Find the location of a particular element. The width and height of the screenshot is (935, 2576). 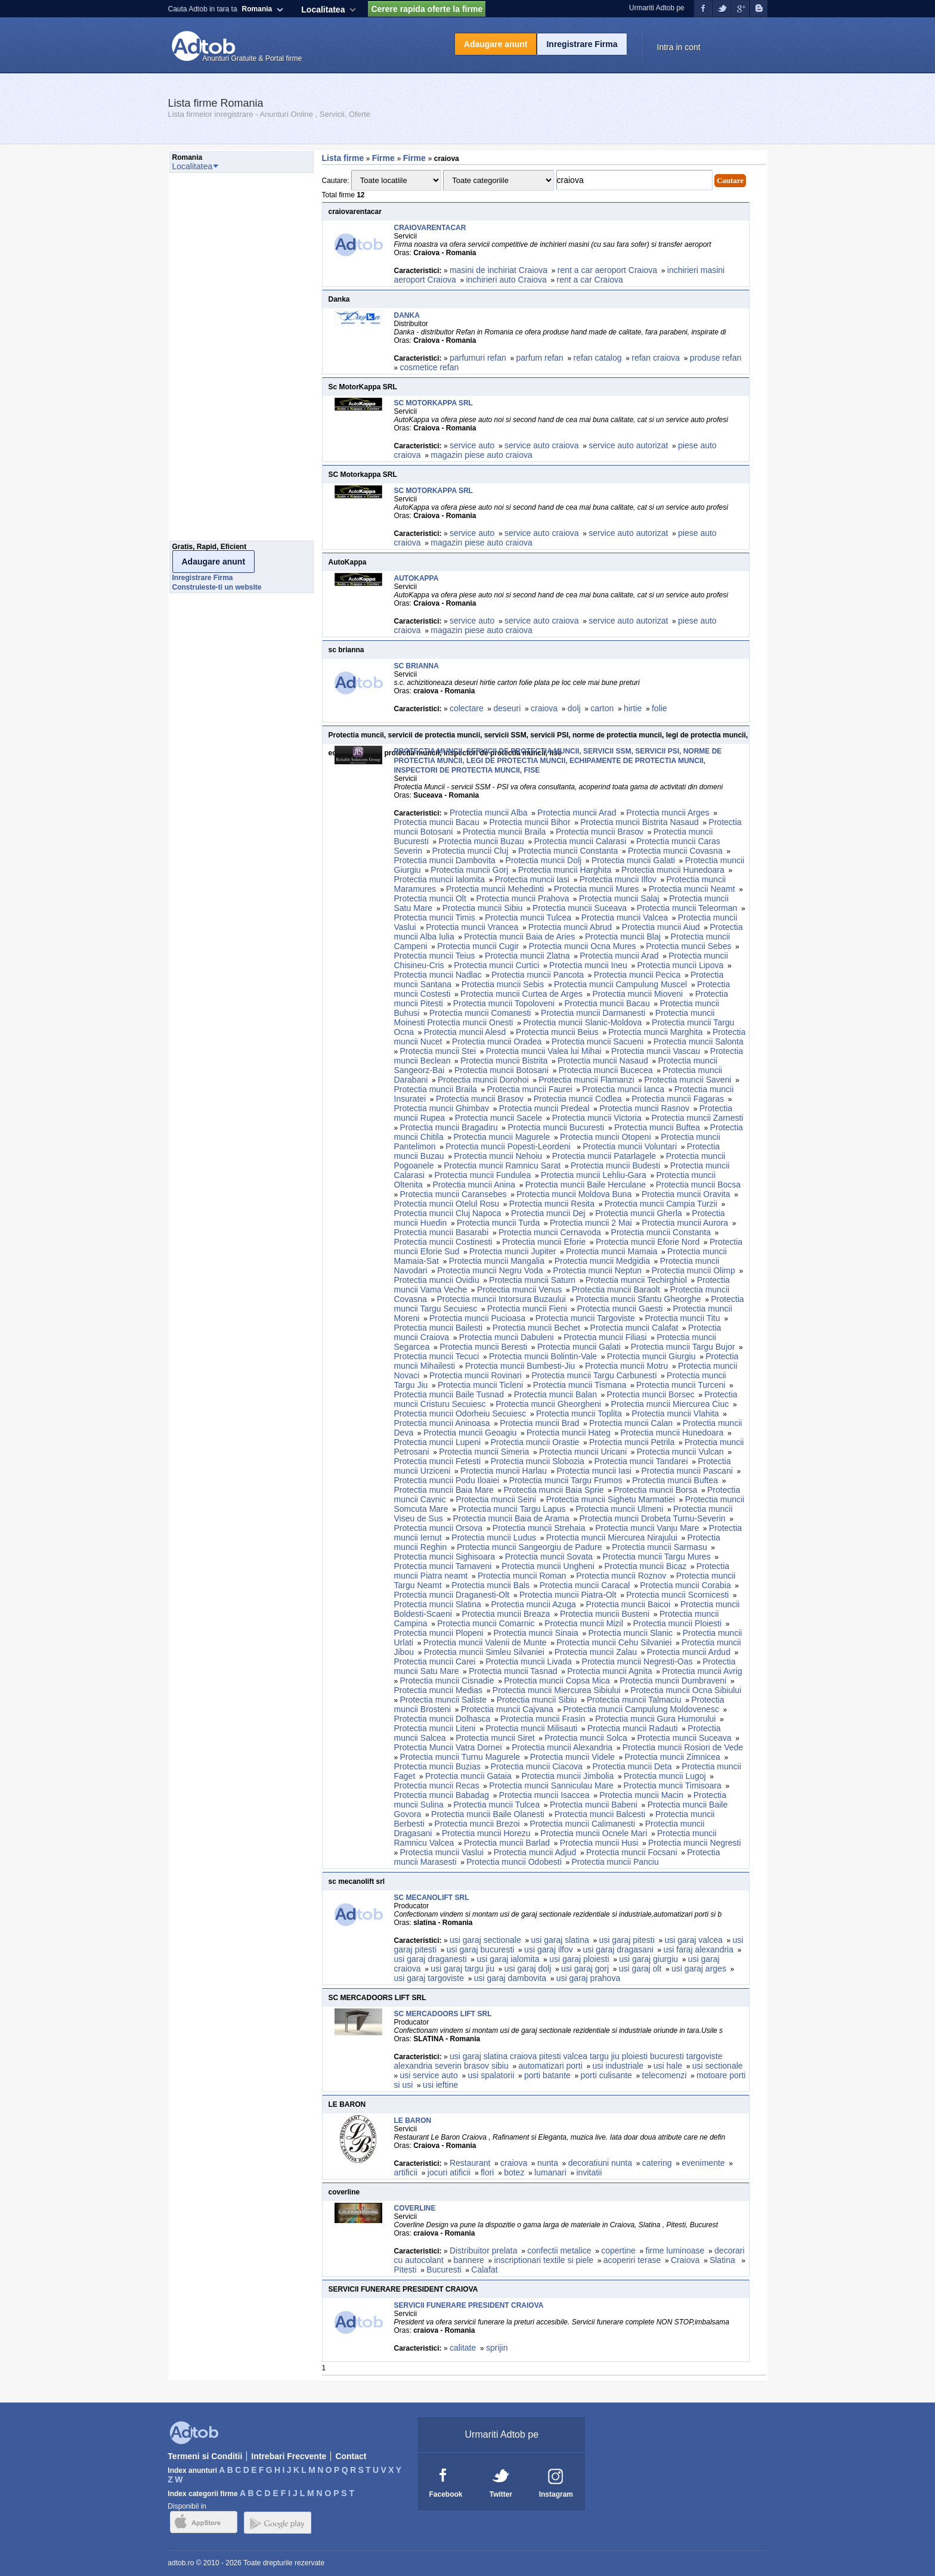

Protectia muncii Strehaia is located at coordinates (539, 1528).